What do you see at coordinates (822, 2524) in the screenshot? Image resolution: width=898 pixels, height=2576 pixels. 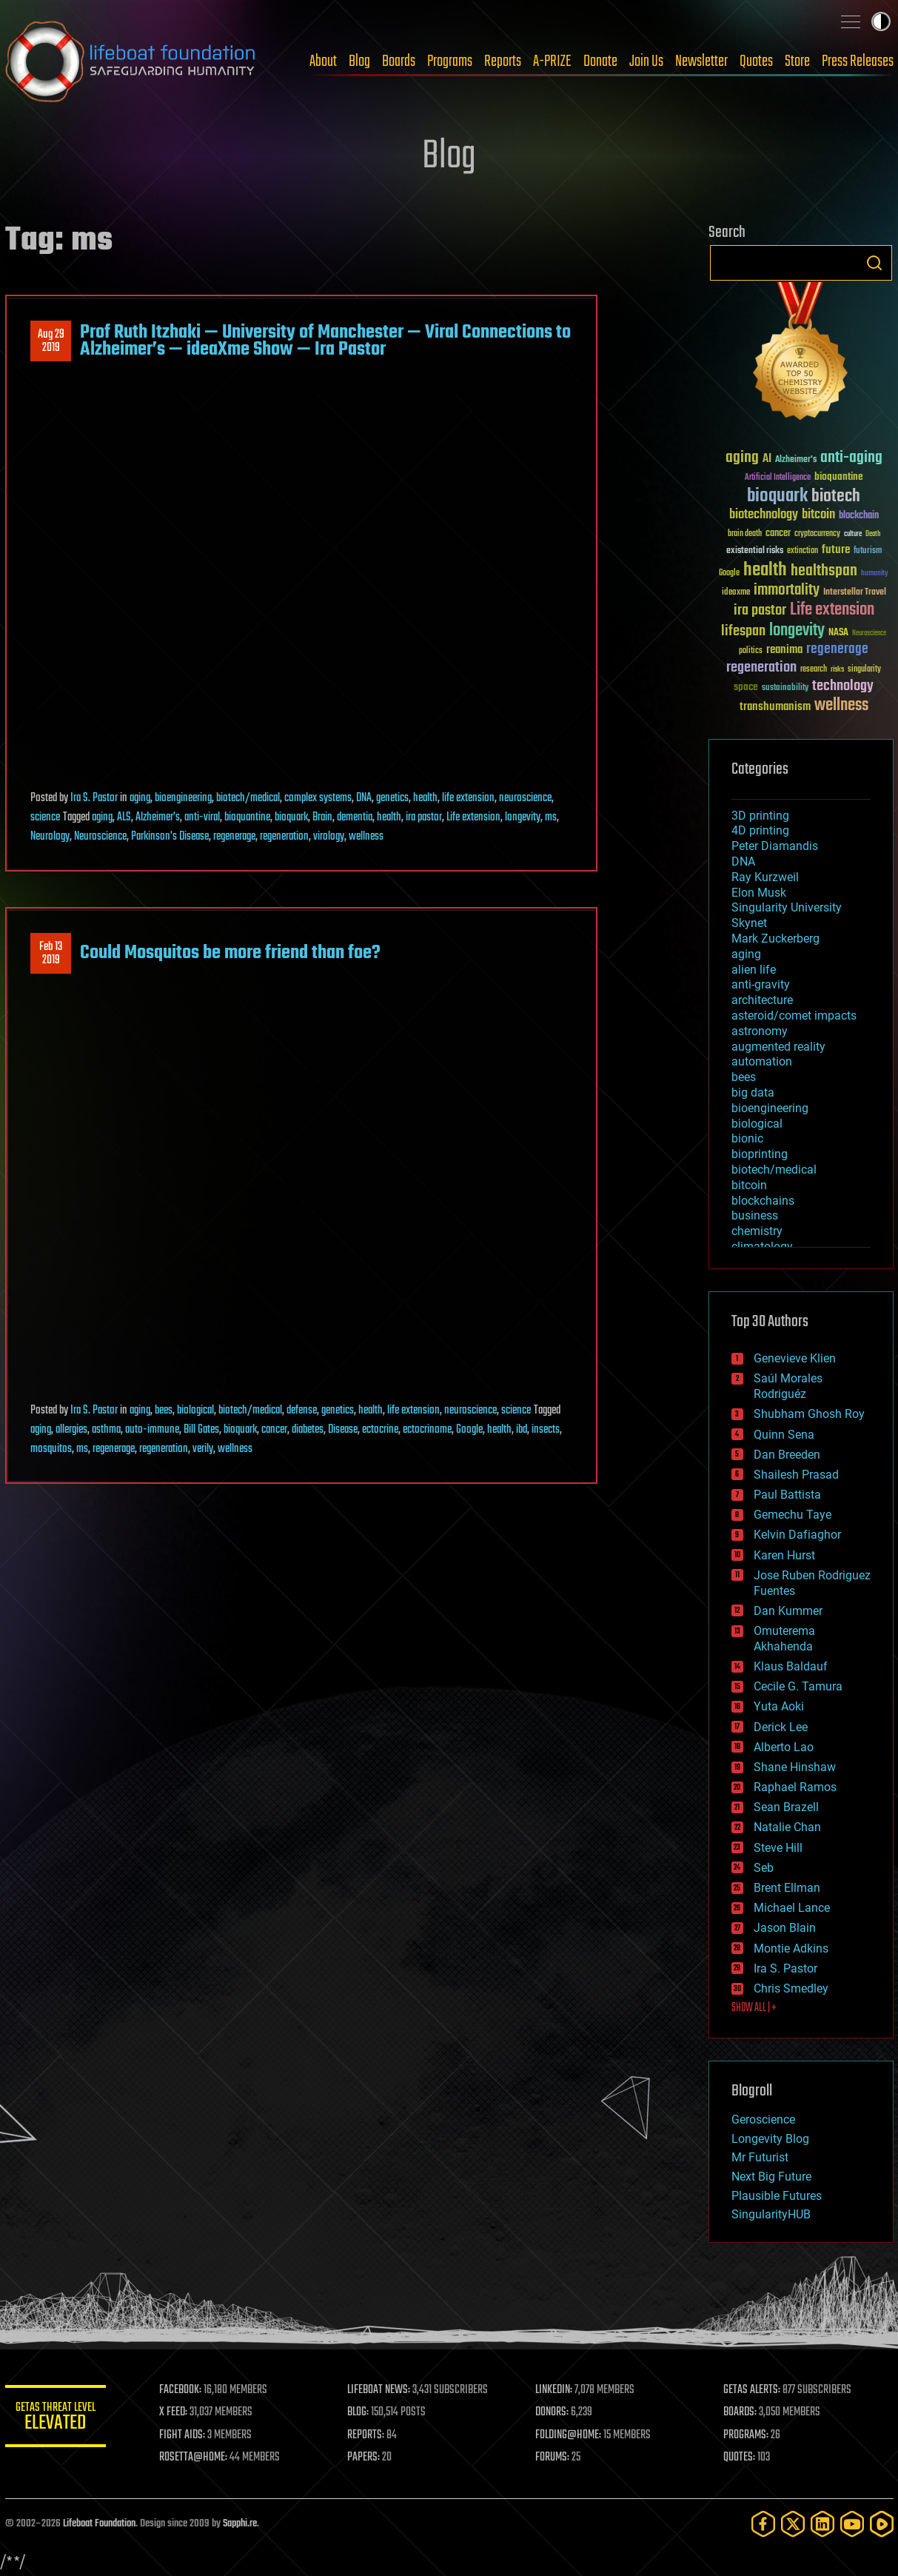 I see `[LinkedIn]` at bounding box center [822, 2524].